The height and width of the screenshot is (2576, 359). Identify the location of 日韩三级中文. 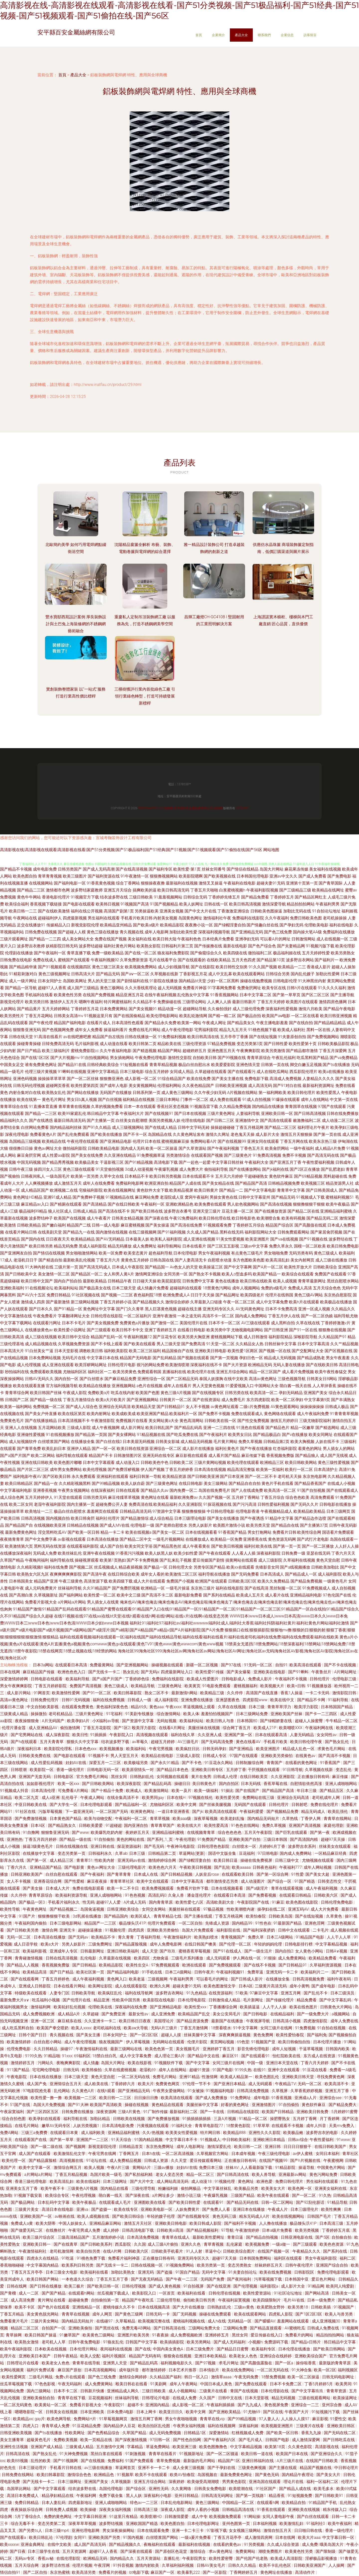
(287, 1860).